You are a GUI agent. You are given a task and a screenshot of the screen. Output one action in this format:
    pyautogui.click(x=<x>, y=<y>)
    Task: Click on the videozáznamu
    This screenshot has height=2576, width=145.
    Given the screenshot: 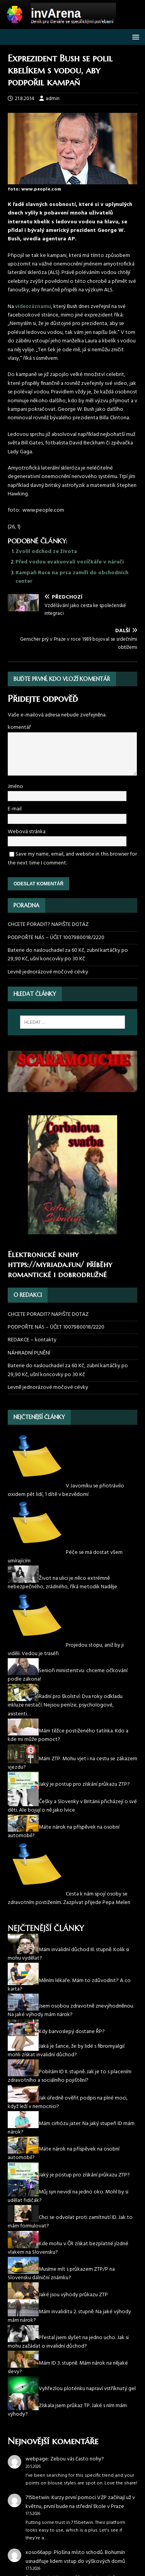 What is the action you would take?
    pyautogui.click(x=33, y=306)
    